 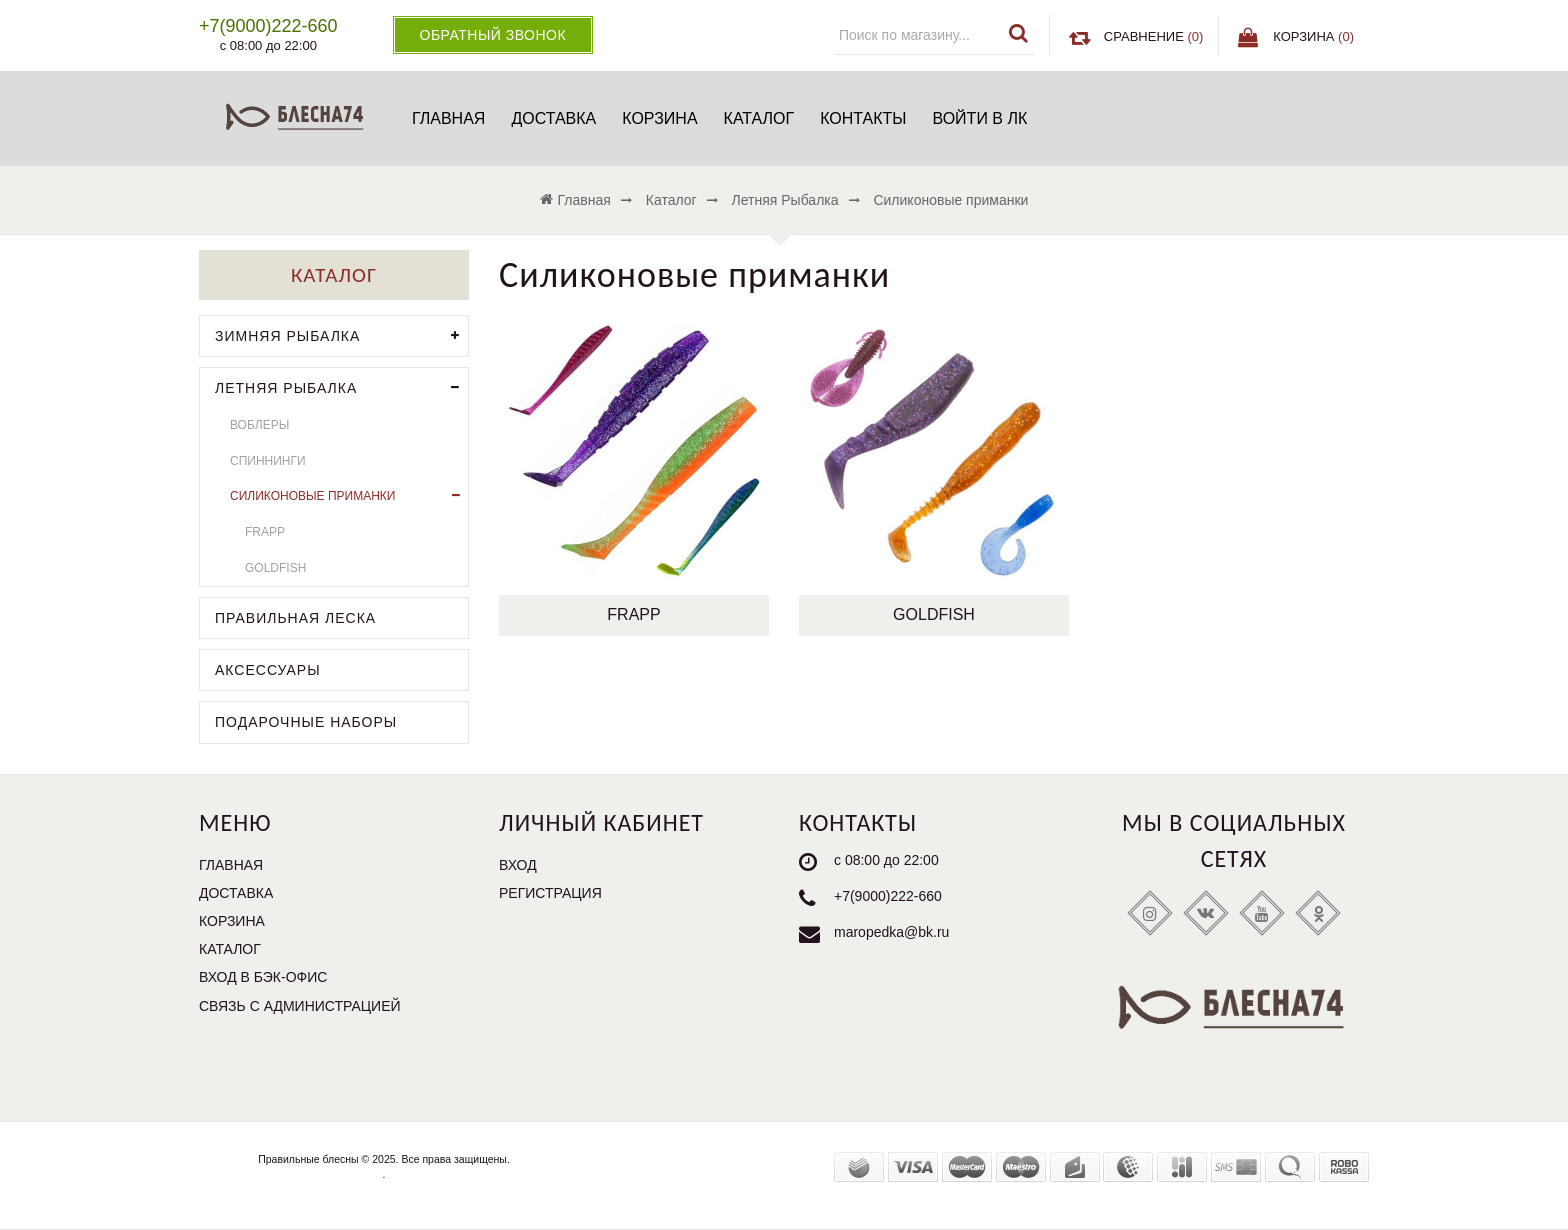 What do you see at coordinates (268, 670) in the screenshot?
I see `Аксессуары` at bounding box center [268, 670].